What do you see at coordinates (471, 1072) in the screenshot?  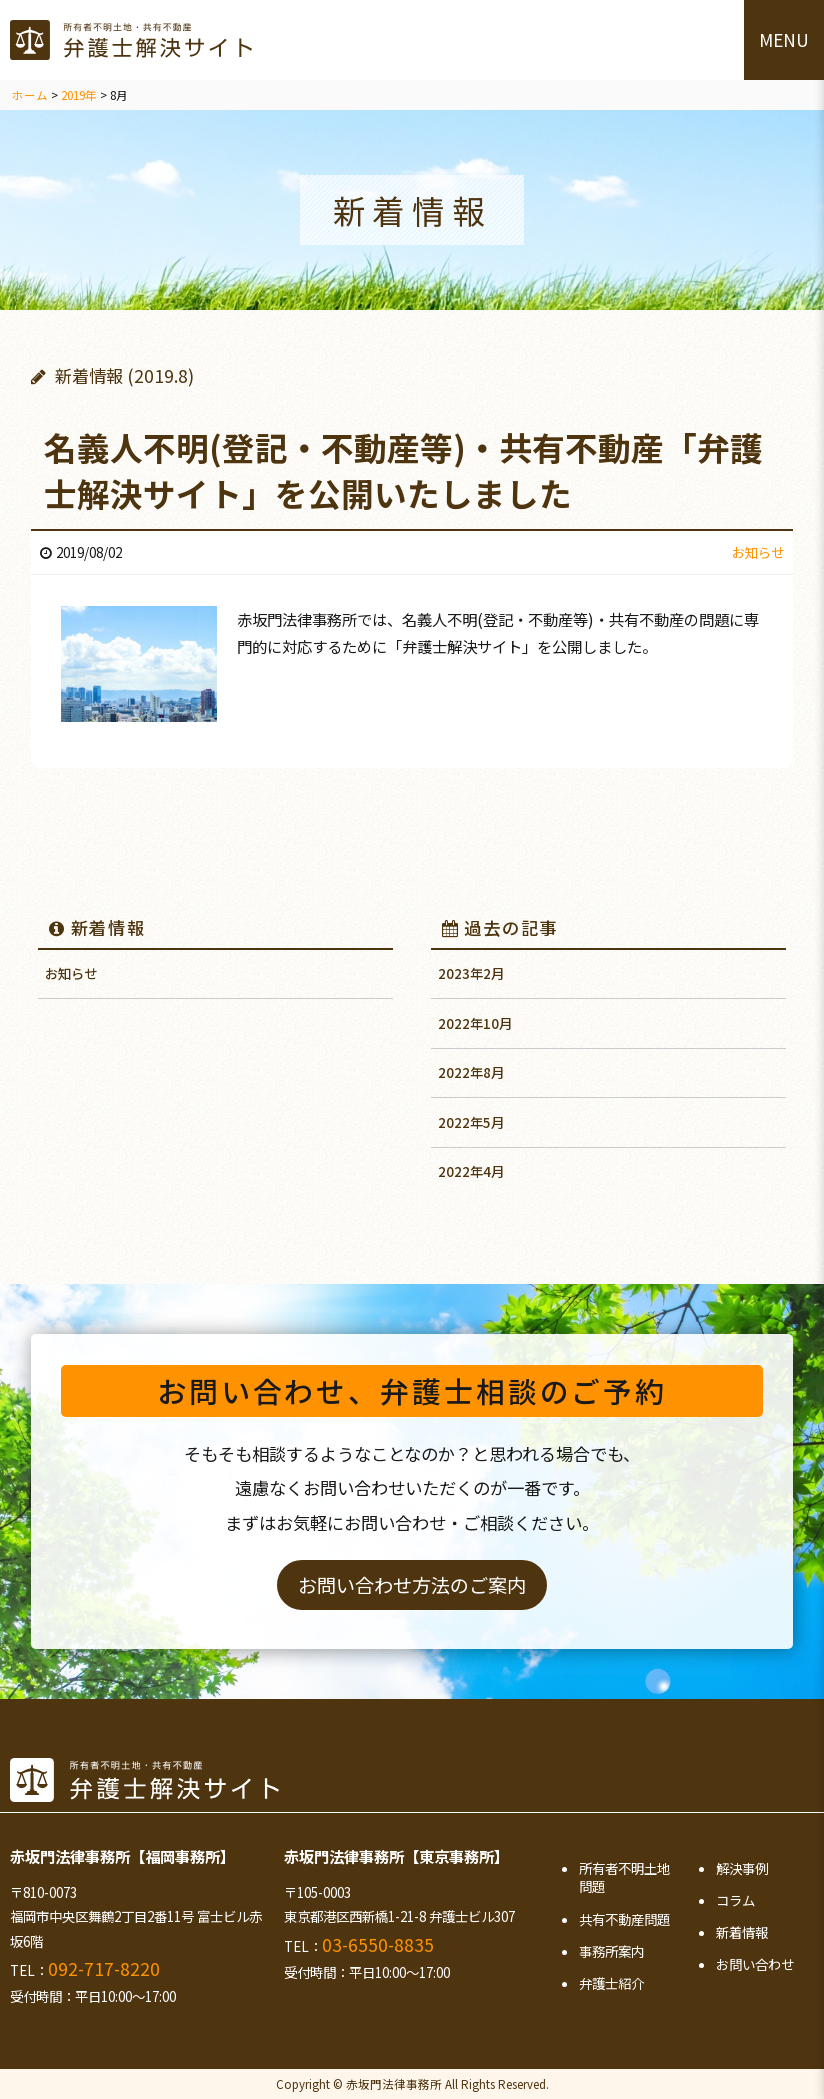 I see `2022年8月` at bounding box center [471, 1072].